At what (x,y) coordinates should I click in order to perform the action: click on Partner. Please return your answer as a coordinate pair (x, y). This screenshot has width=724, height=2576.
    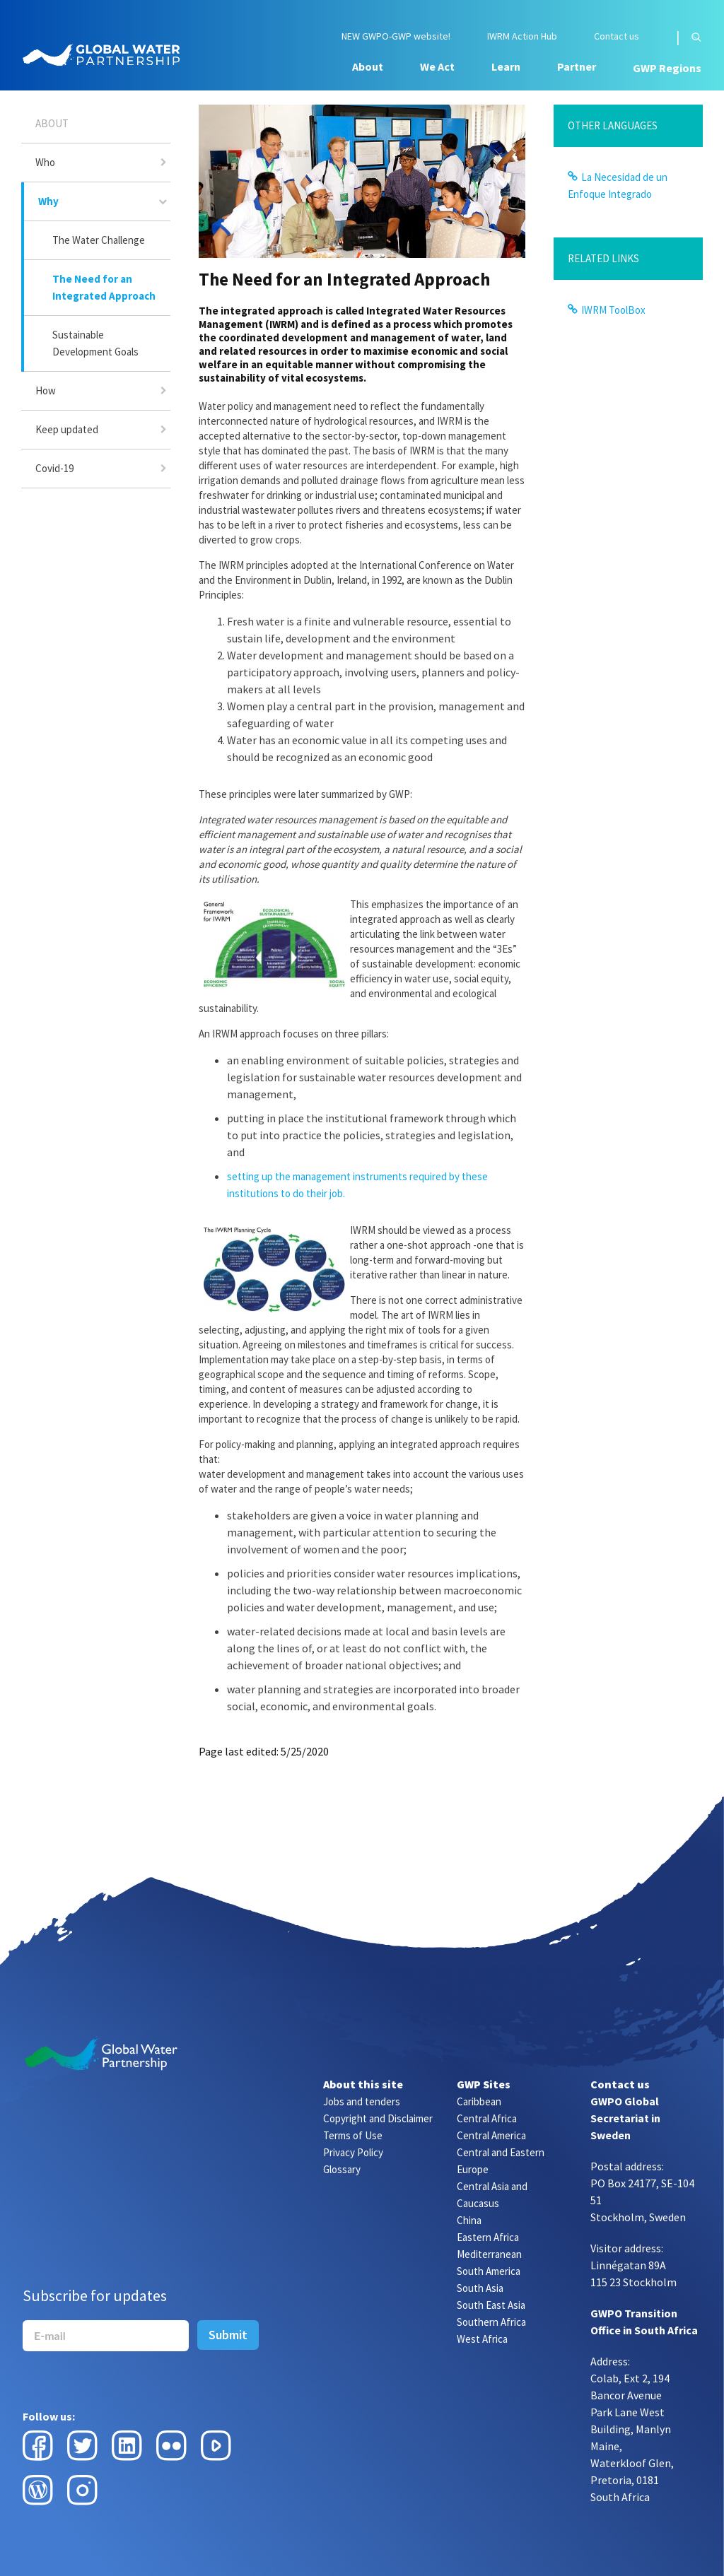
    Looking at the image, I should click on (576, 66).